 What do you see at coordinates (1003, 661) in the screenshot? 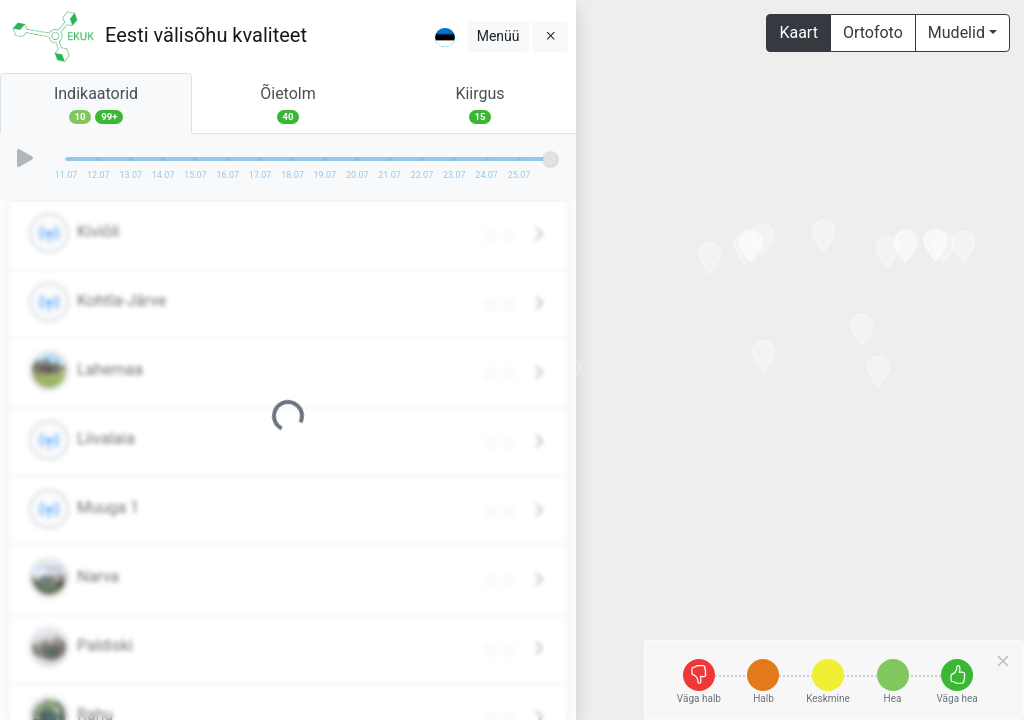
I see `[Close]` at bounding box center [1003, 661].